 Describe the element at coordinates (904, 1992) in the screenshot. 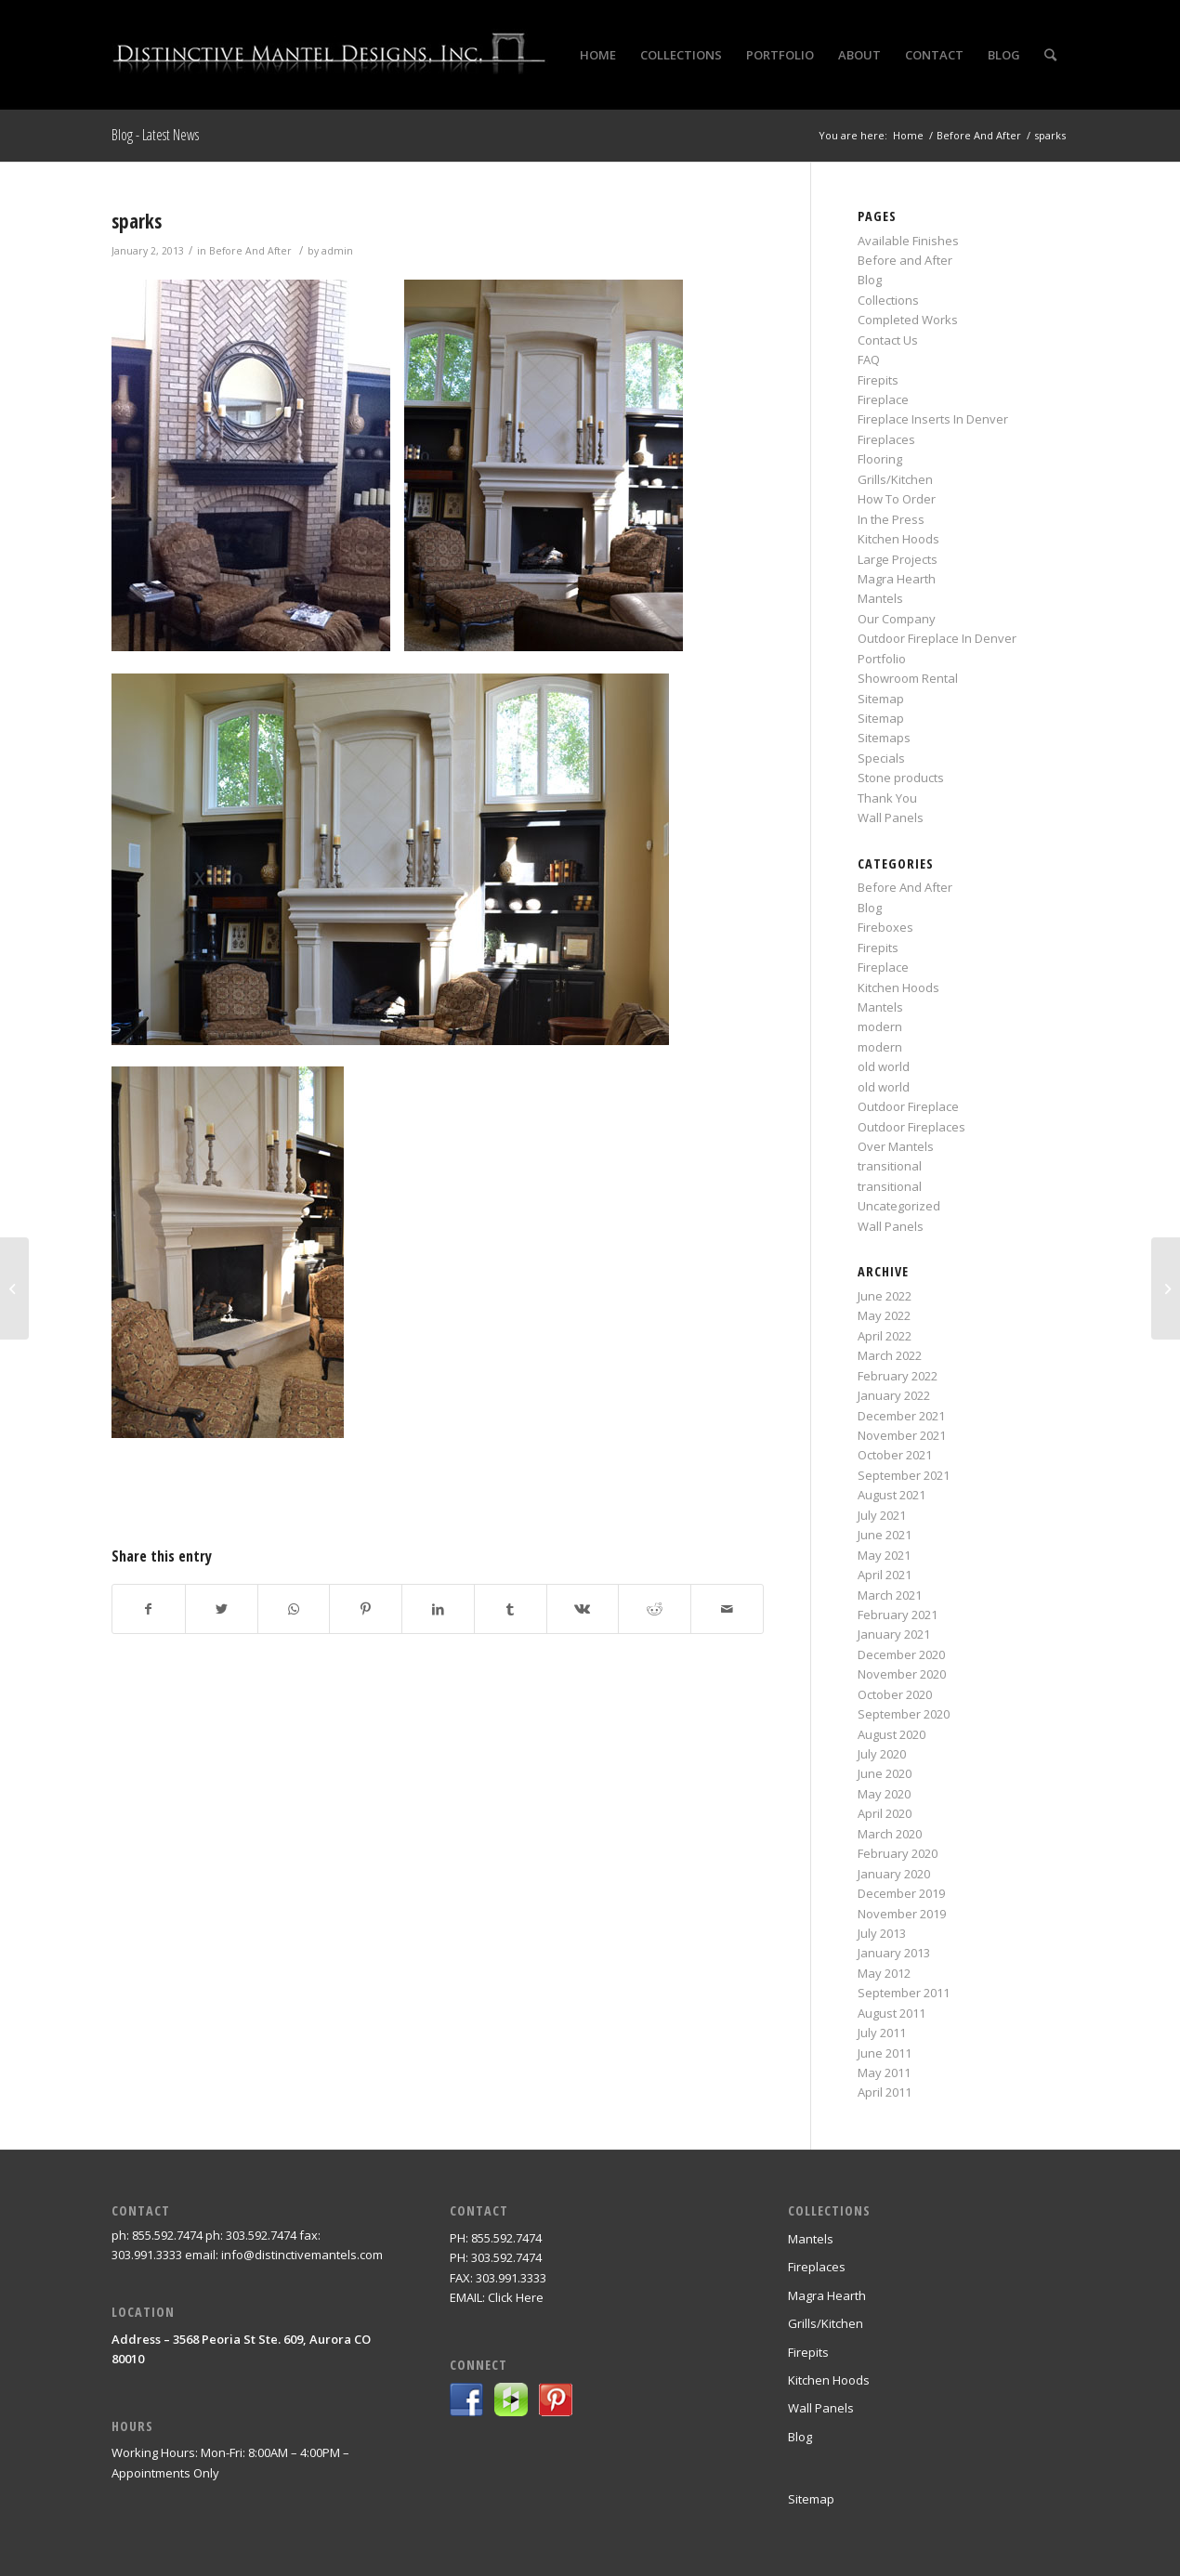

I see `September 2011` at that location.